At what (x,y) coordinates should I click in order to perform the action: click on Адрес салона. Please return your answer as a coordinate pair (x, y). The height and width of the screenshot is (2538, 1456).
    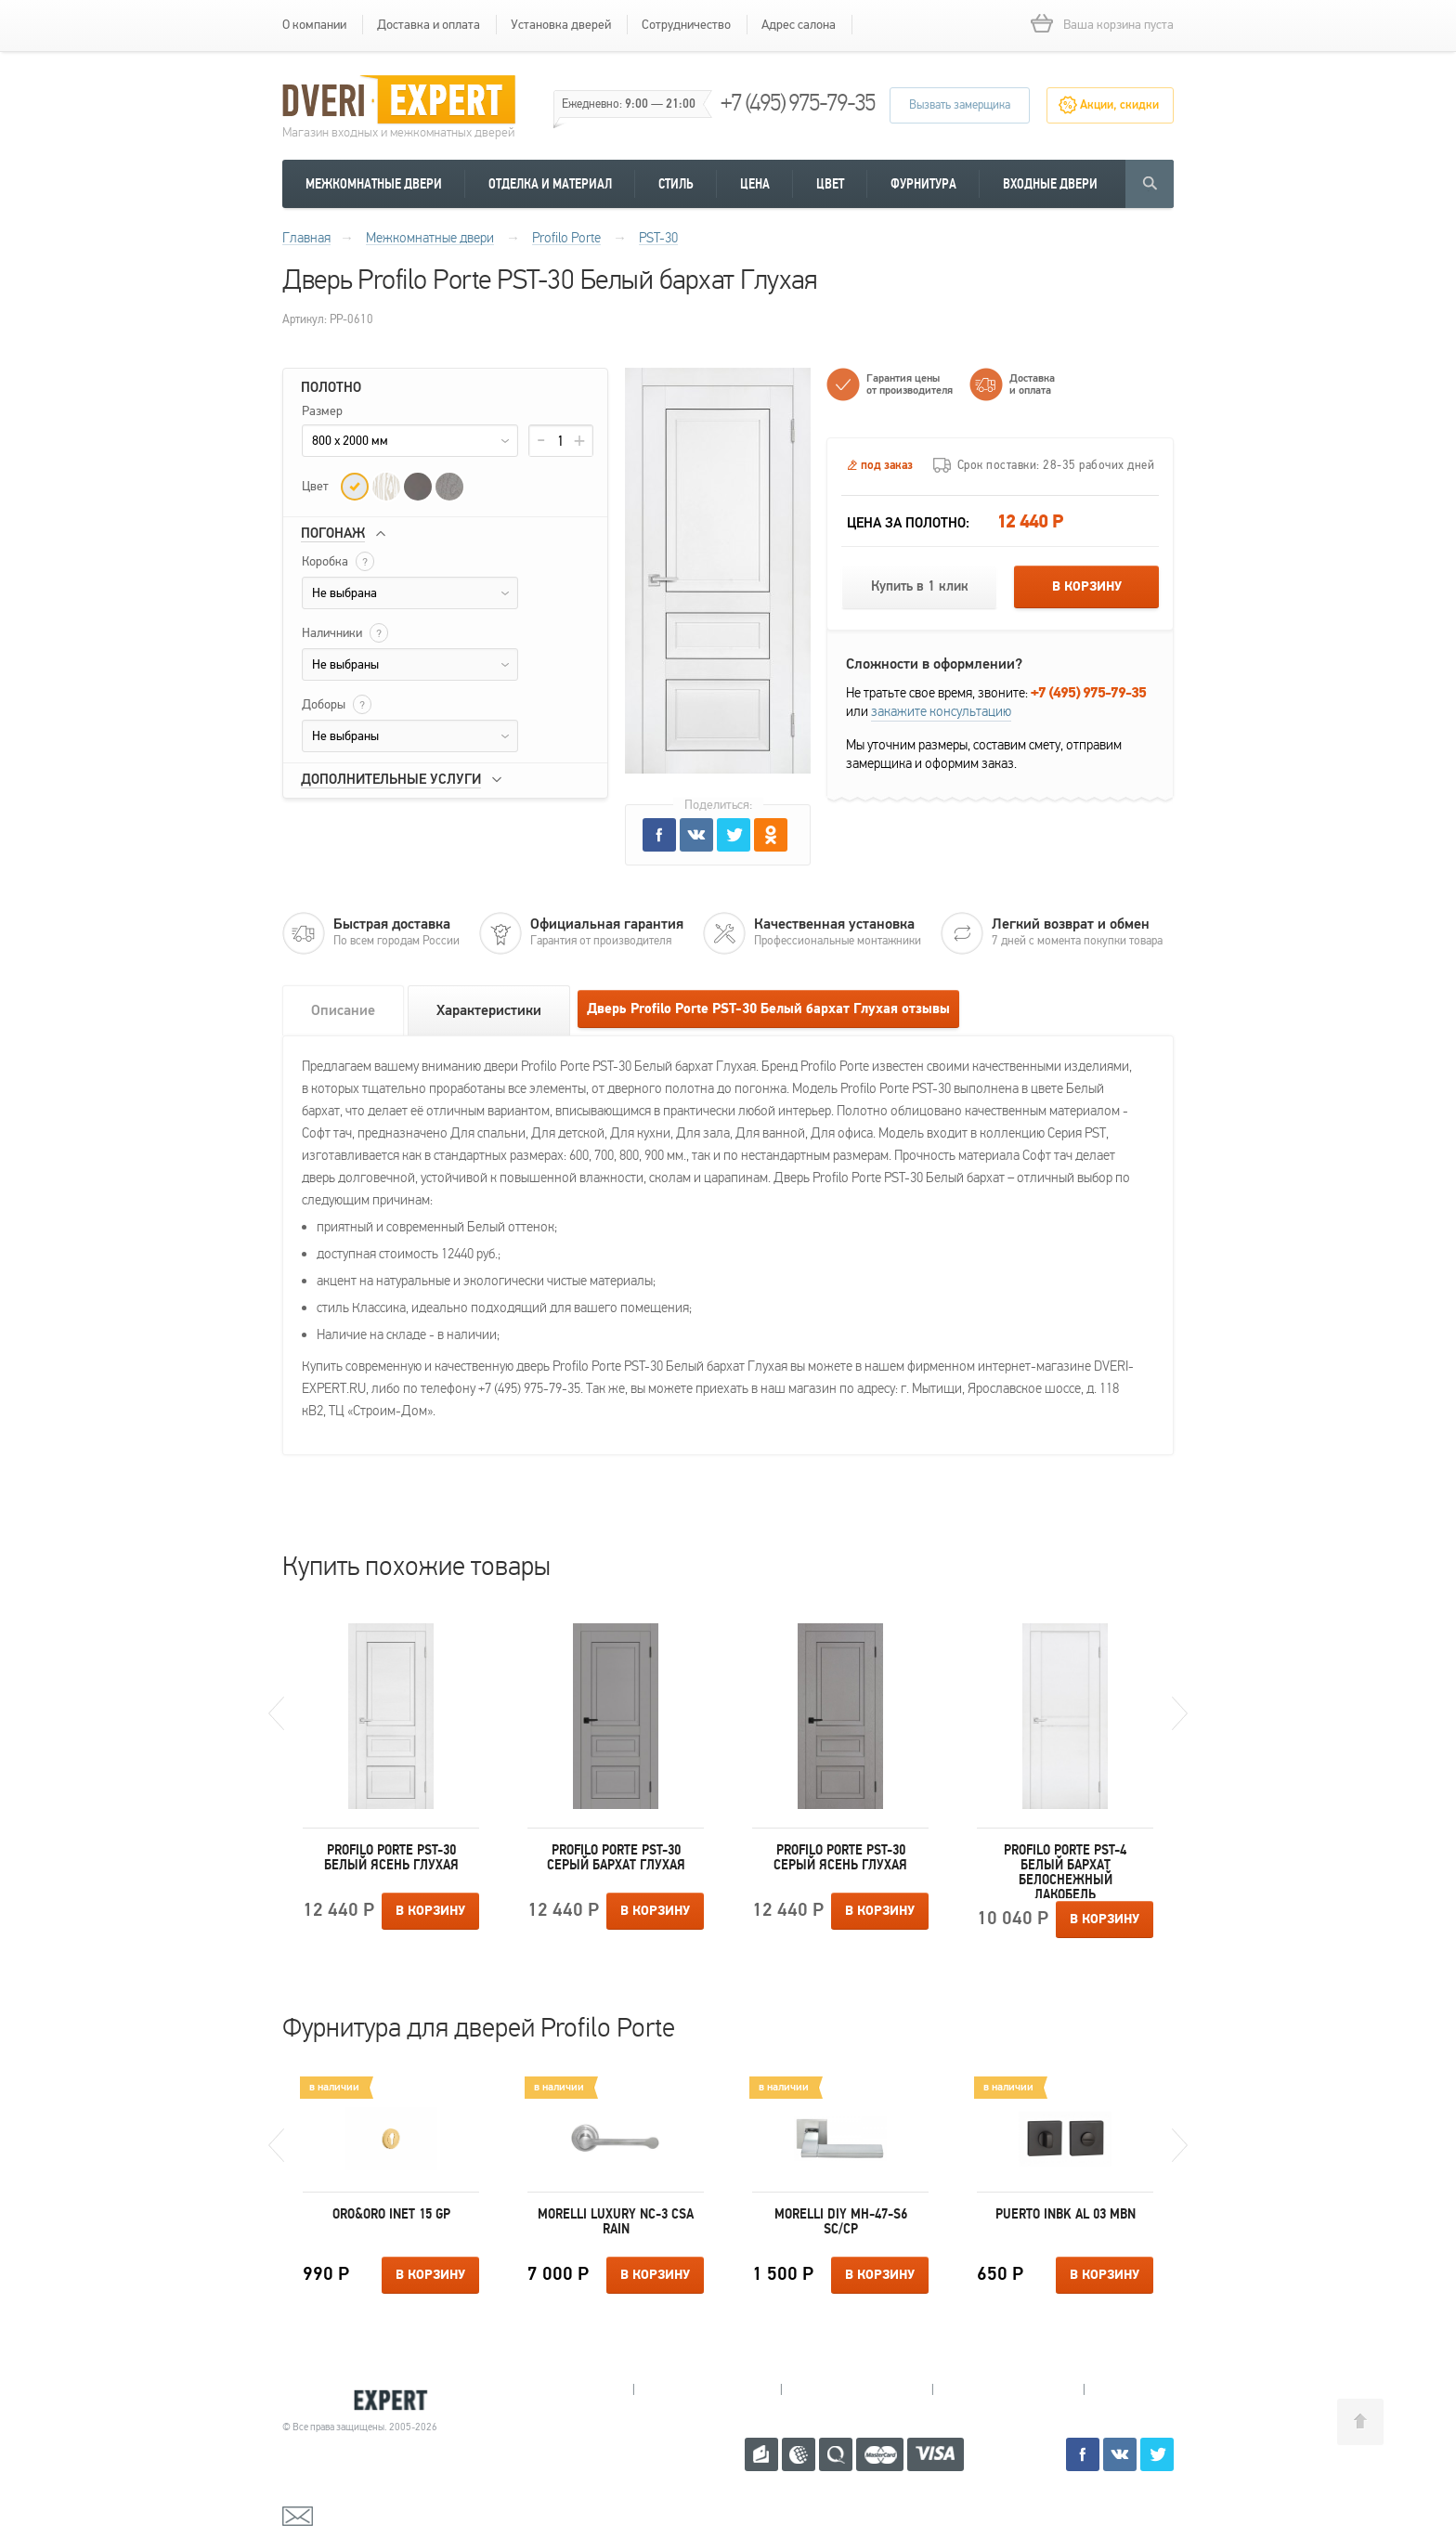
    Looking at the image, I should click on (798, 25).